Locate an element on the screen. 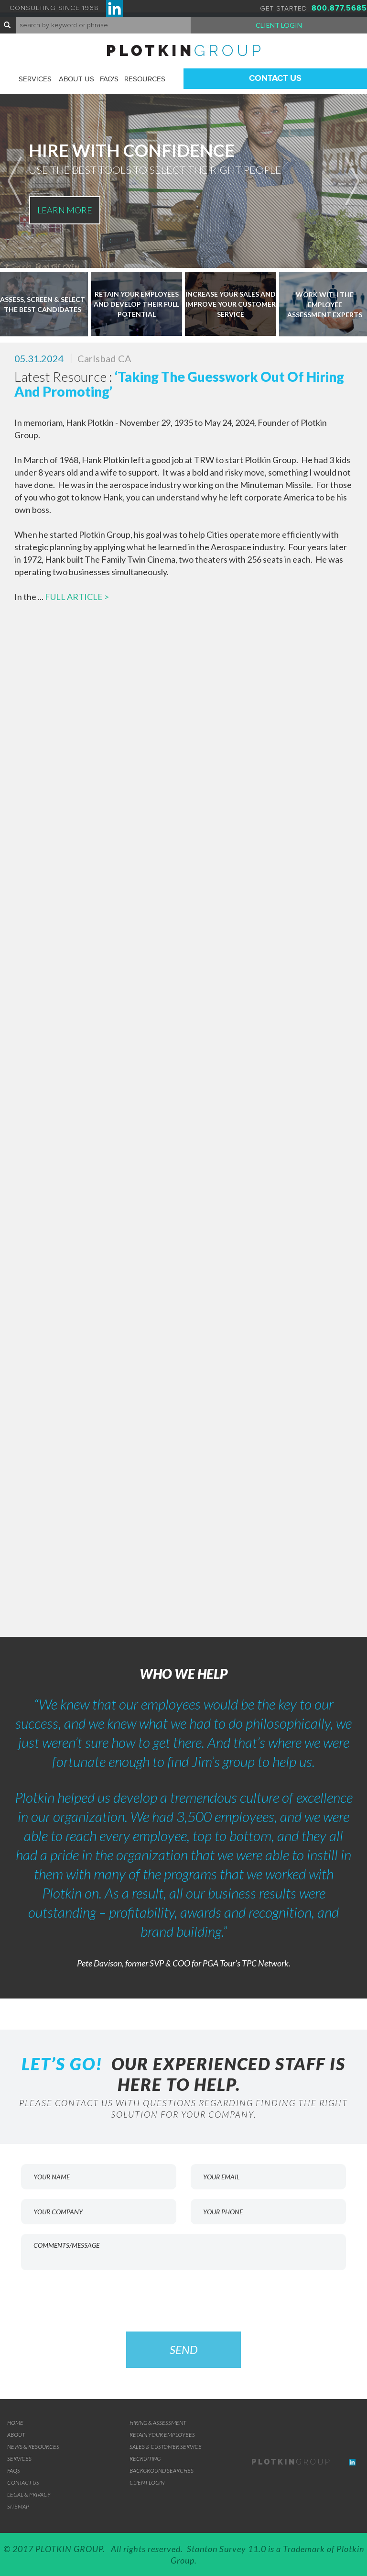  Client Login is located at coordinates (279, 25).